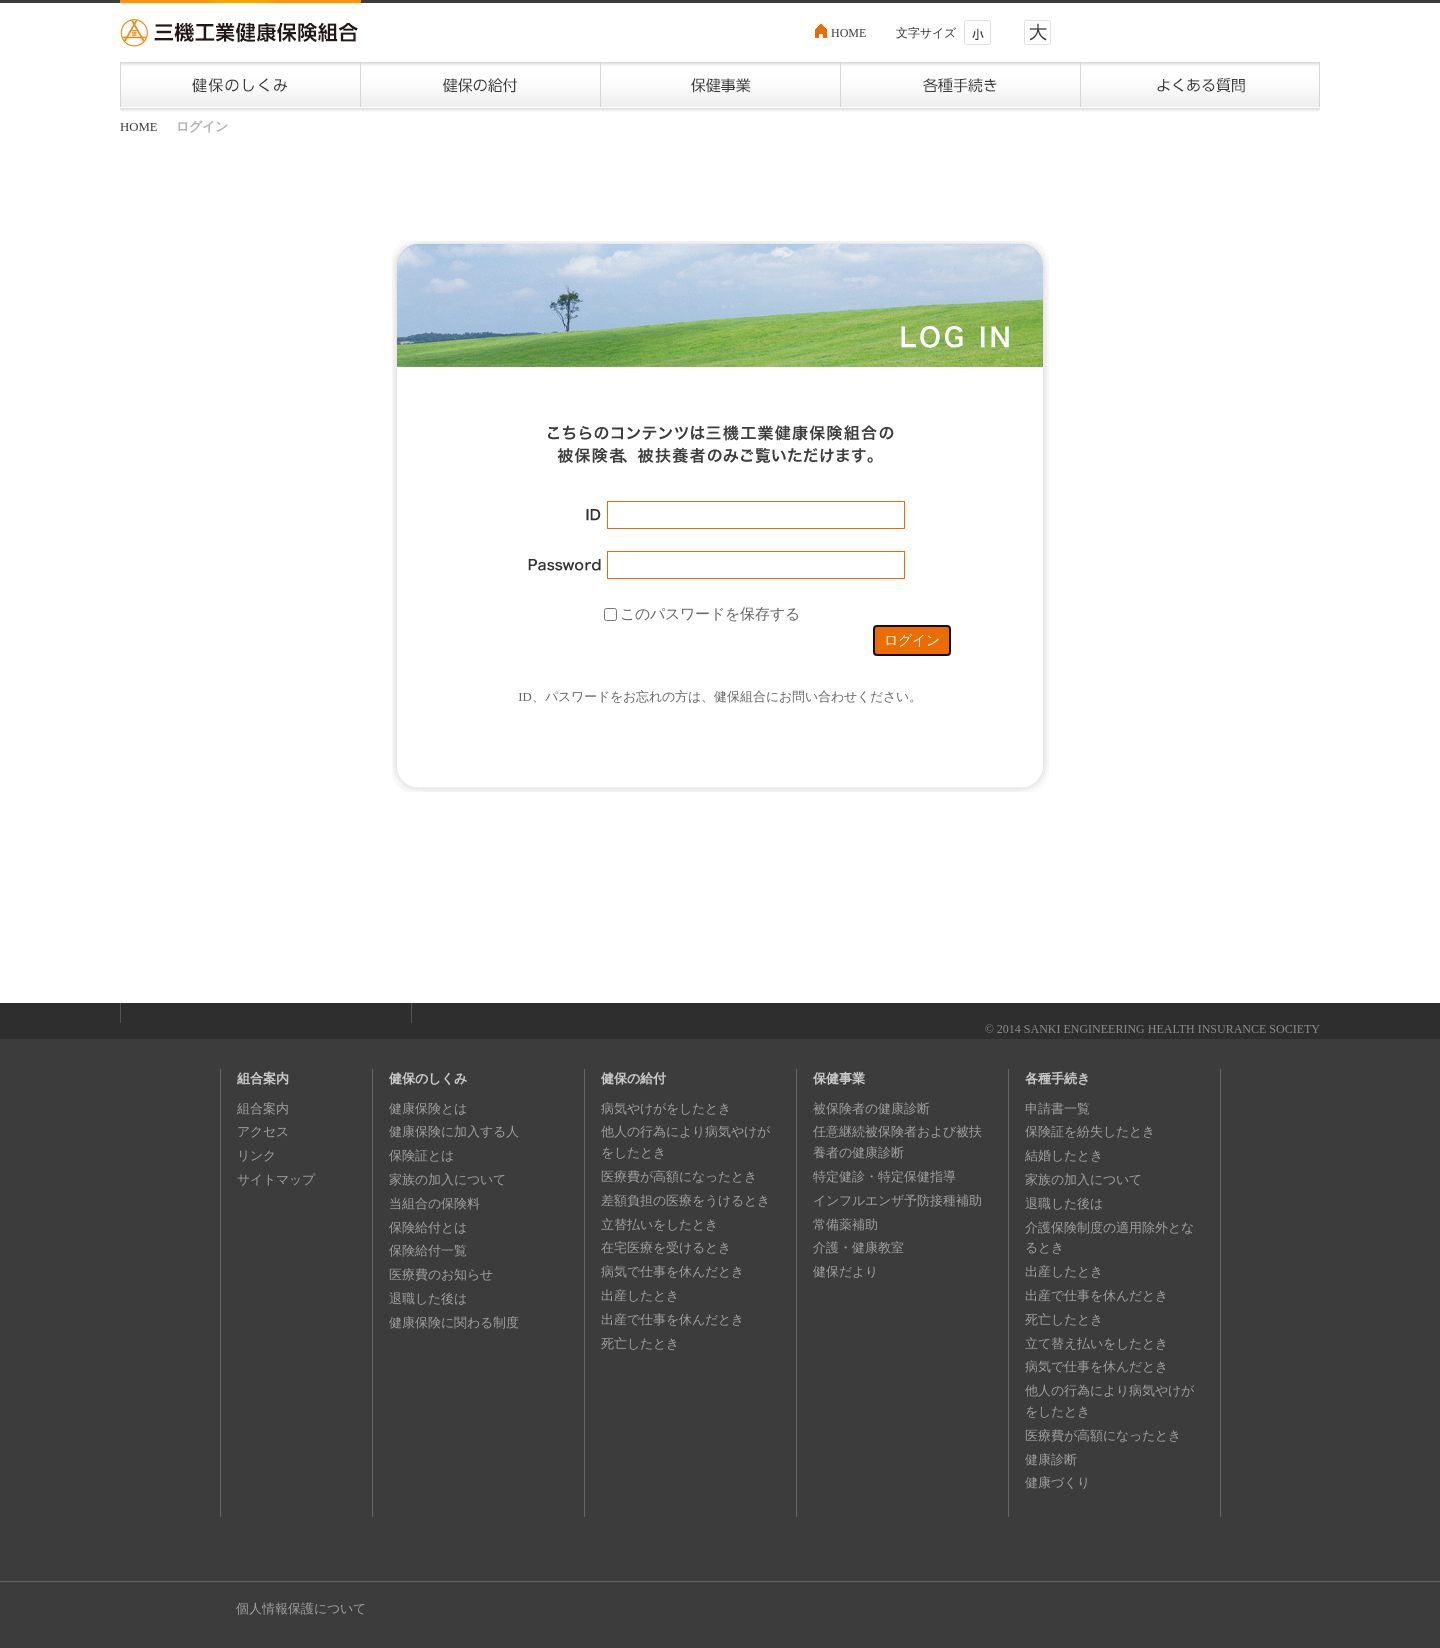 Image resolution: width=1440 pixels, height=1648 pixels. I want to click on 常備薬補助, so click(845, 1224).